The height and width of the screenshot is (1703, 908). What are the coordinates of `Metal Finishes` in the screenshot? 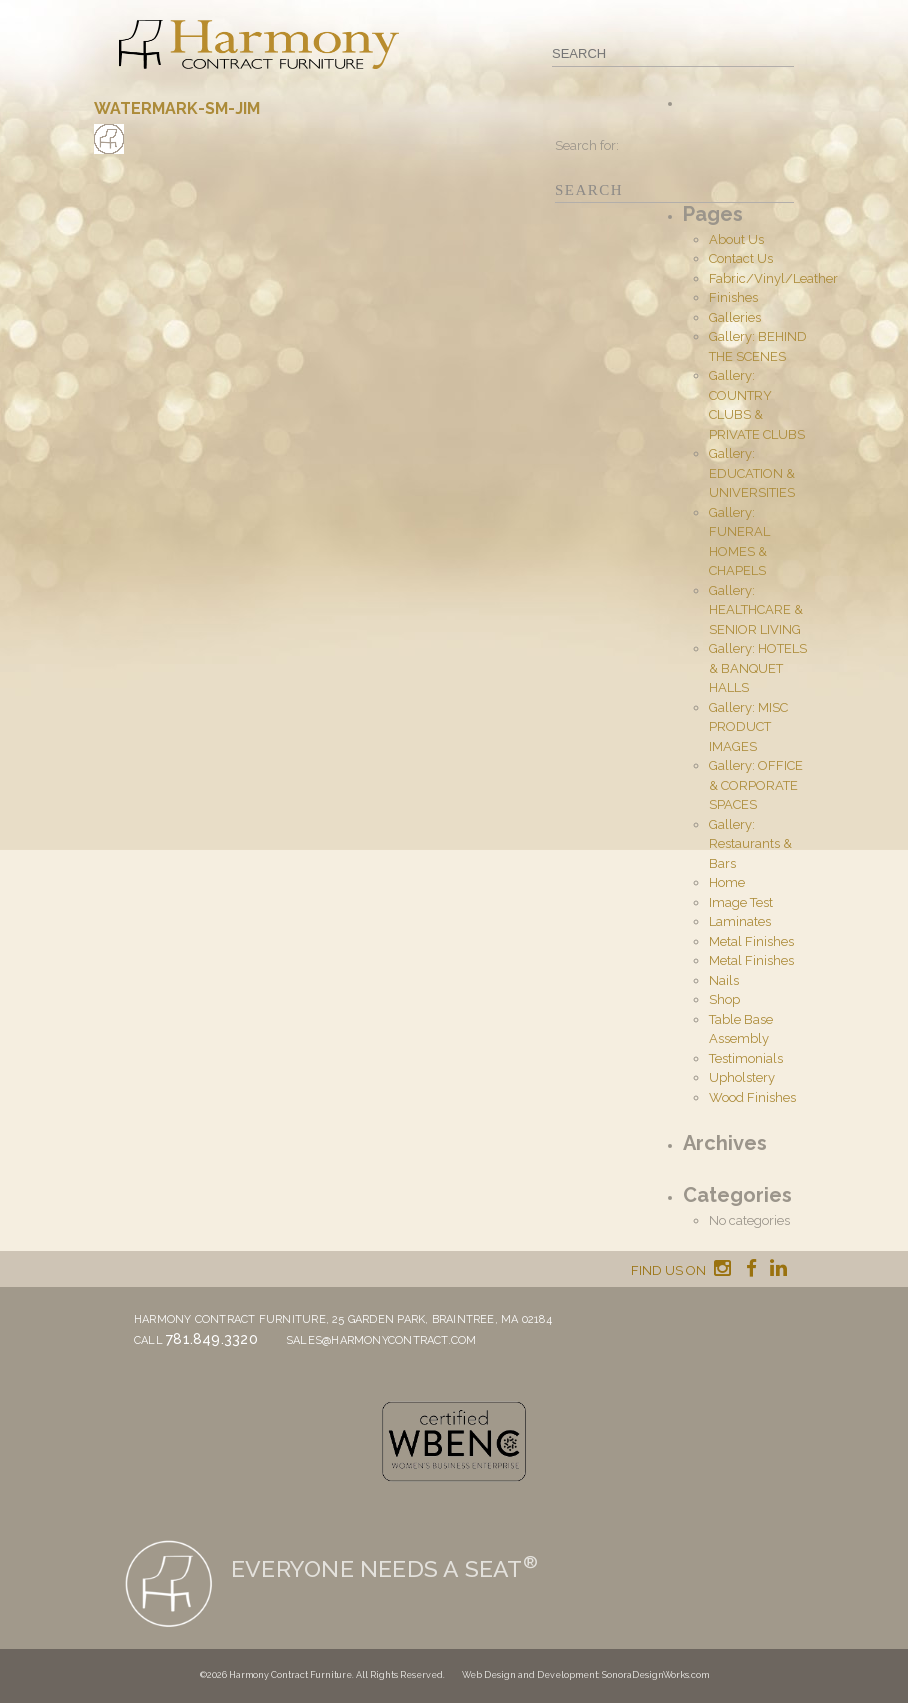 It's located at (751, 941).